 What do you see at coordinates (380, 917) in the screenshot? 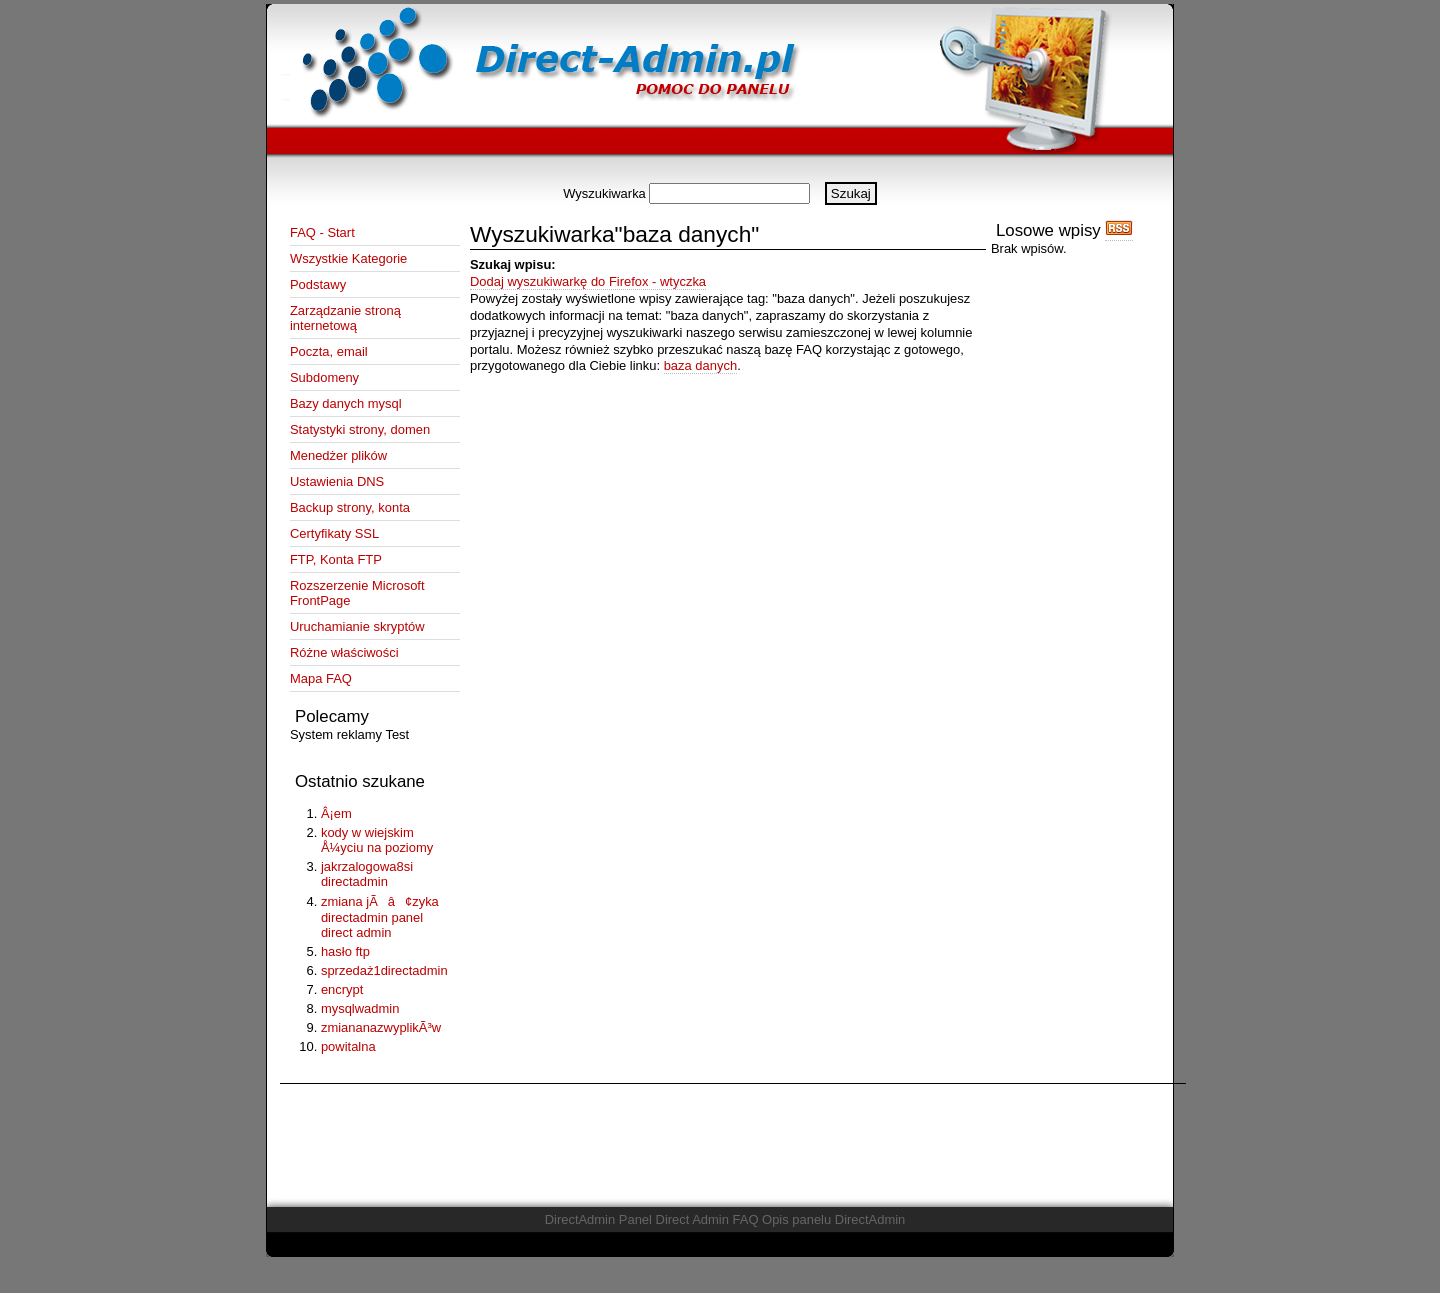
I see `zmiana jÃâ¢zyka directadmin panel direct admin` at bounding box center [380, 917].